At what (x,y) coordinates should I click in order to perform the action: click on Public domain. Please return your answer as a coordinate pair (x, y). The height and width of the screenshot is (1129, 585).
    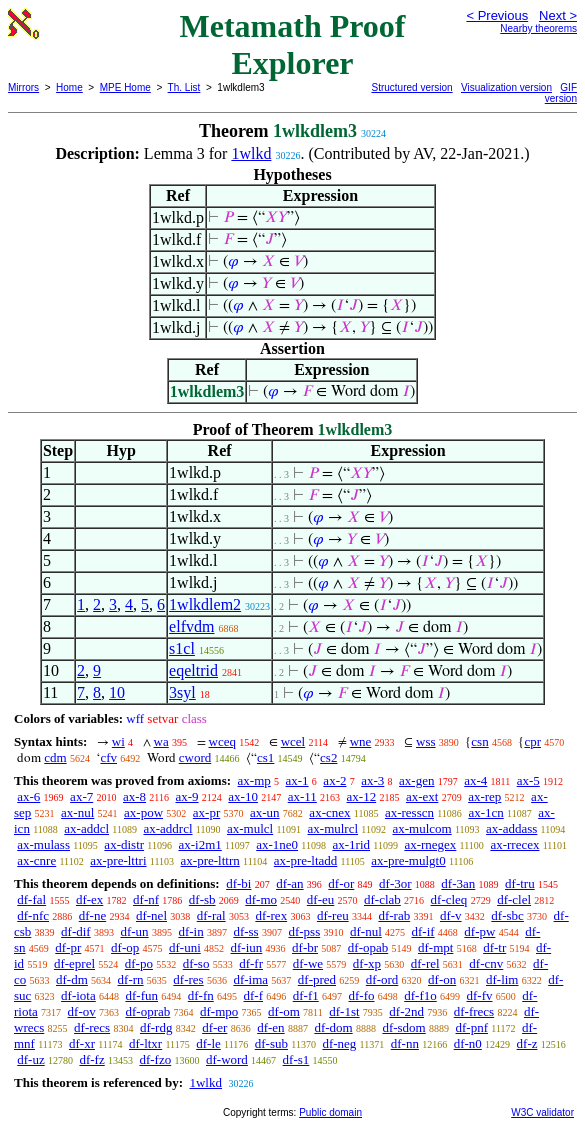
    Looking at the image, I should click on (330, 1112).